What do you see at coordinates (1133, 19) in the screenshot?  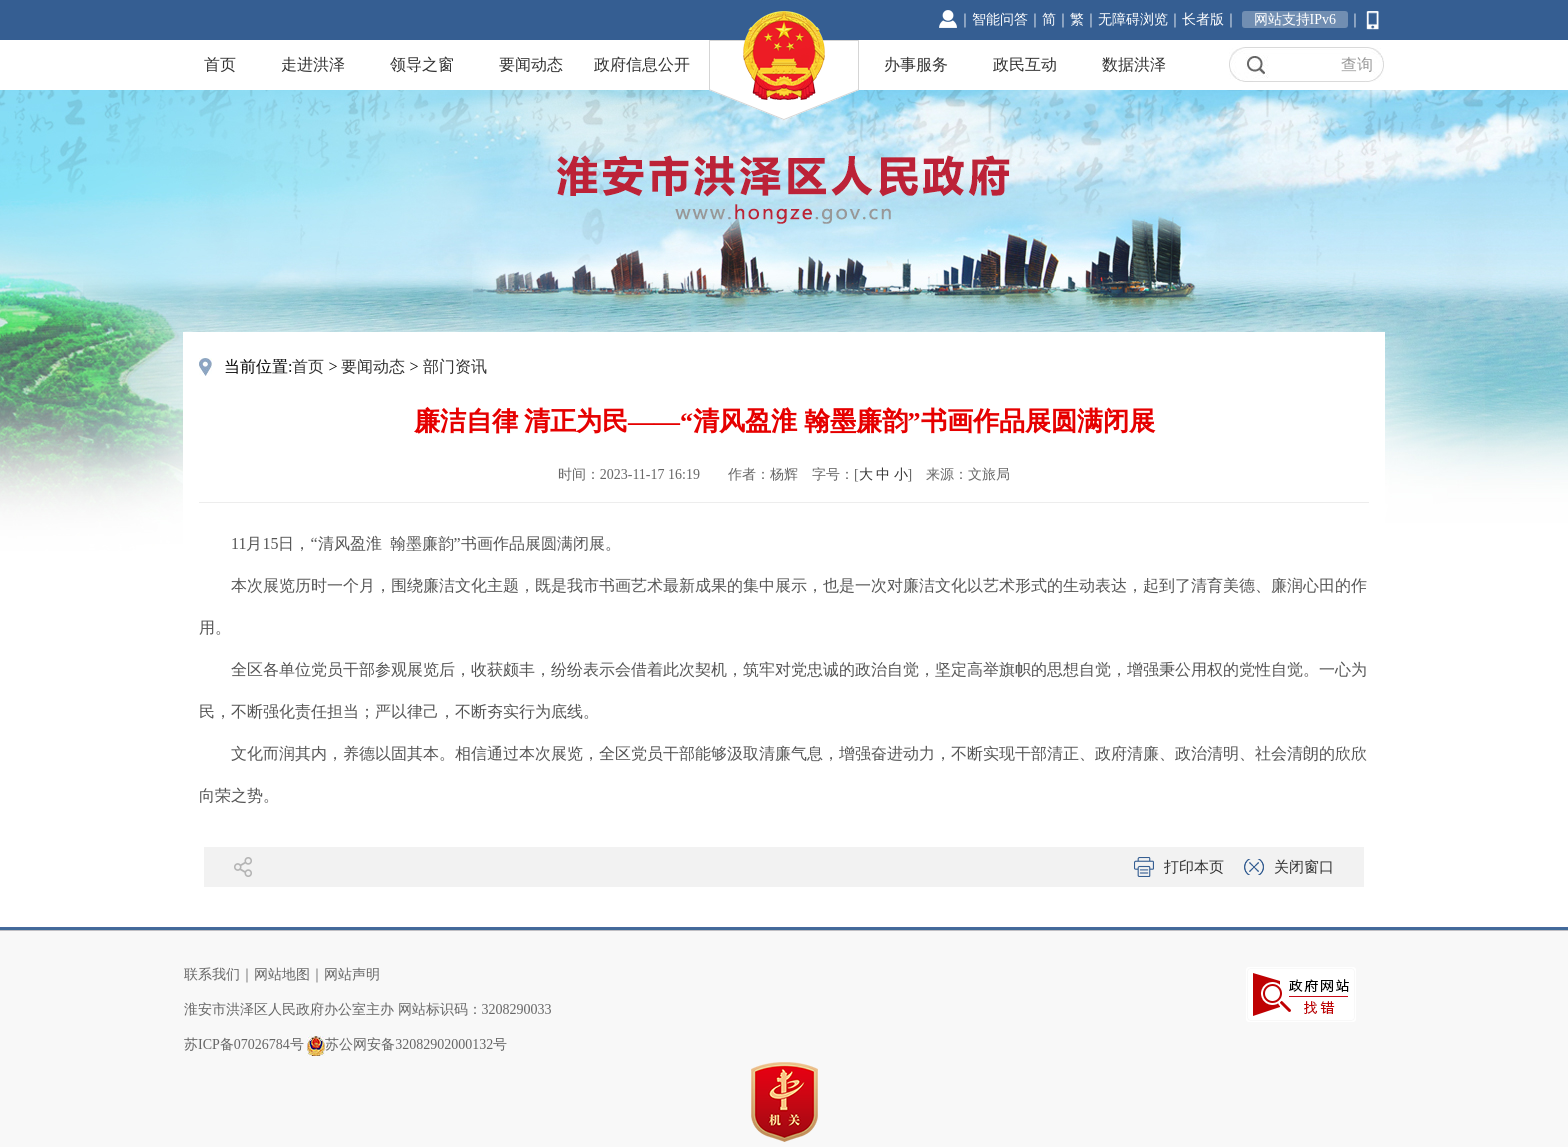 I see `无障碍浏览` at bounding box center [1133, 19].